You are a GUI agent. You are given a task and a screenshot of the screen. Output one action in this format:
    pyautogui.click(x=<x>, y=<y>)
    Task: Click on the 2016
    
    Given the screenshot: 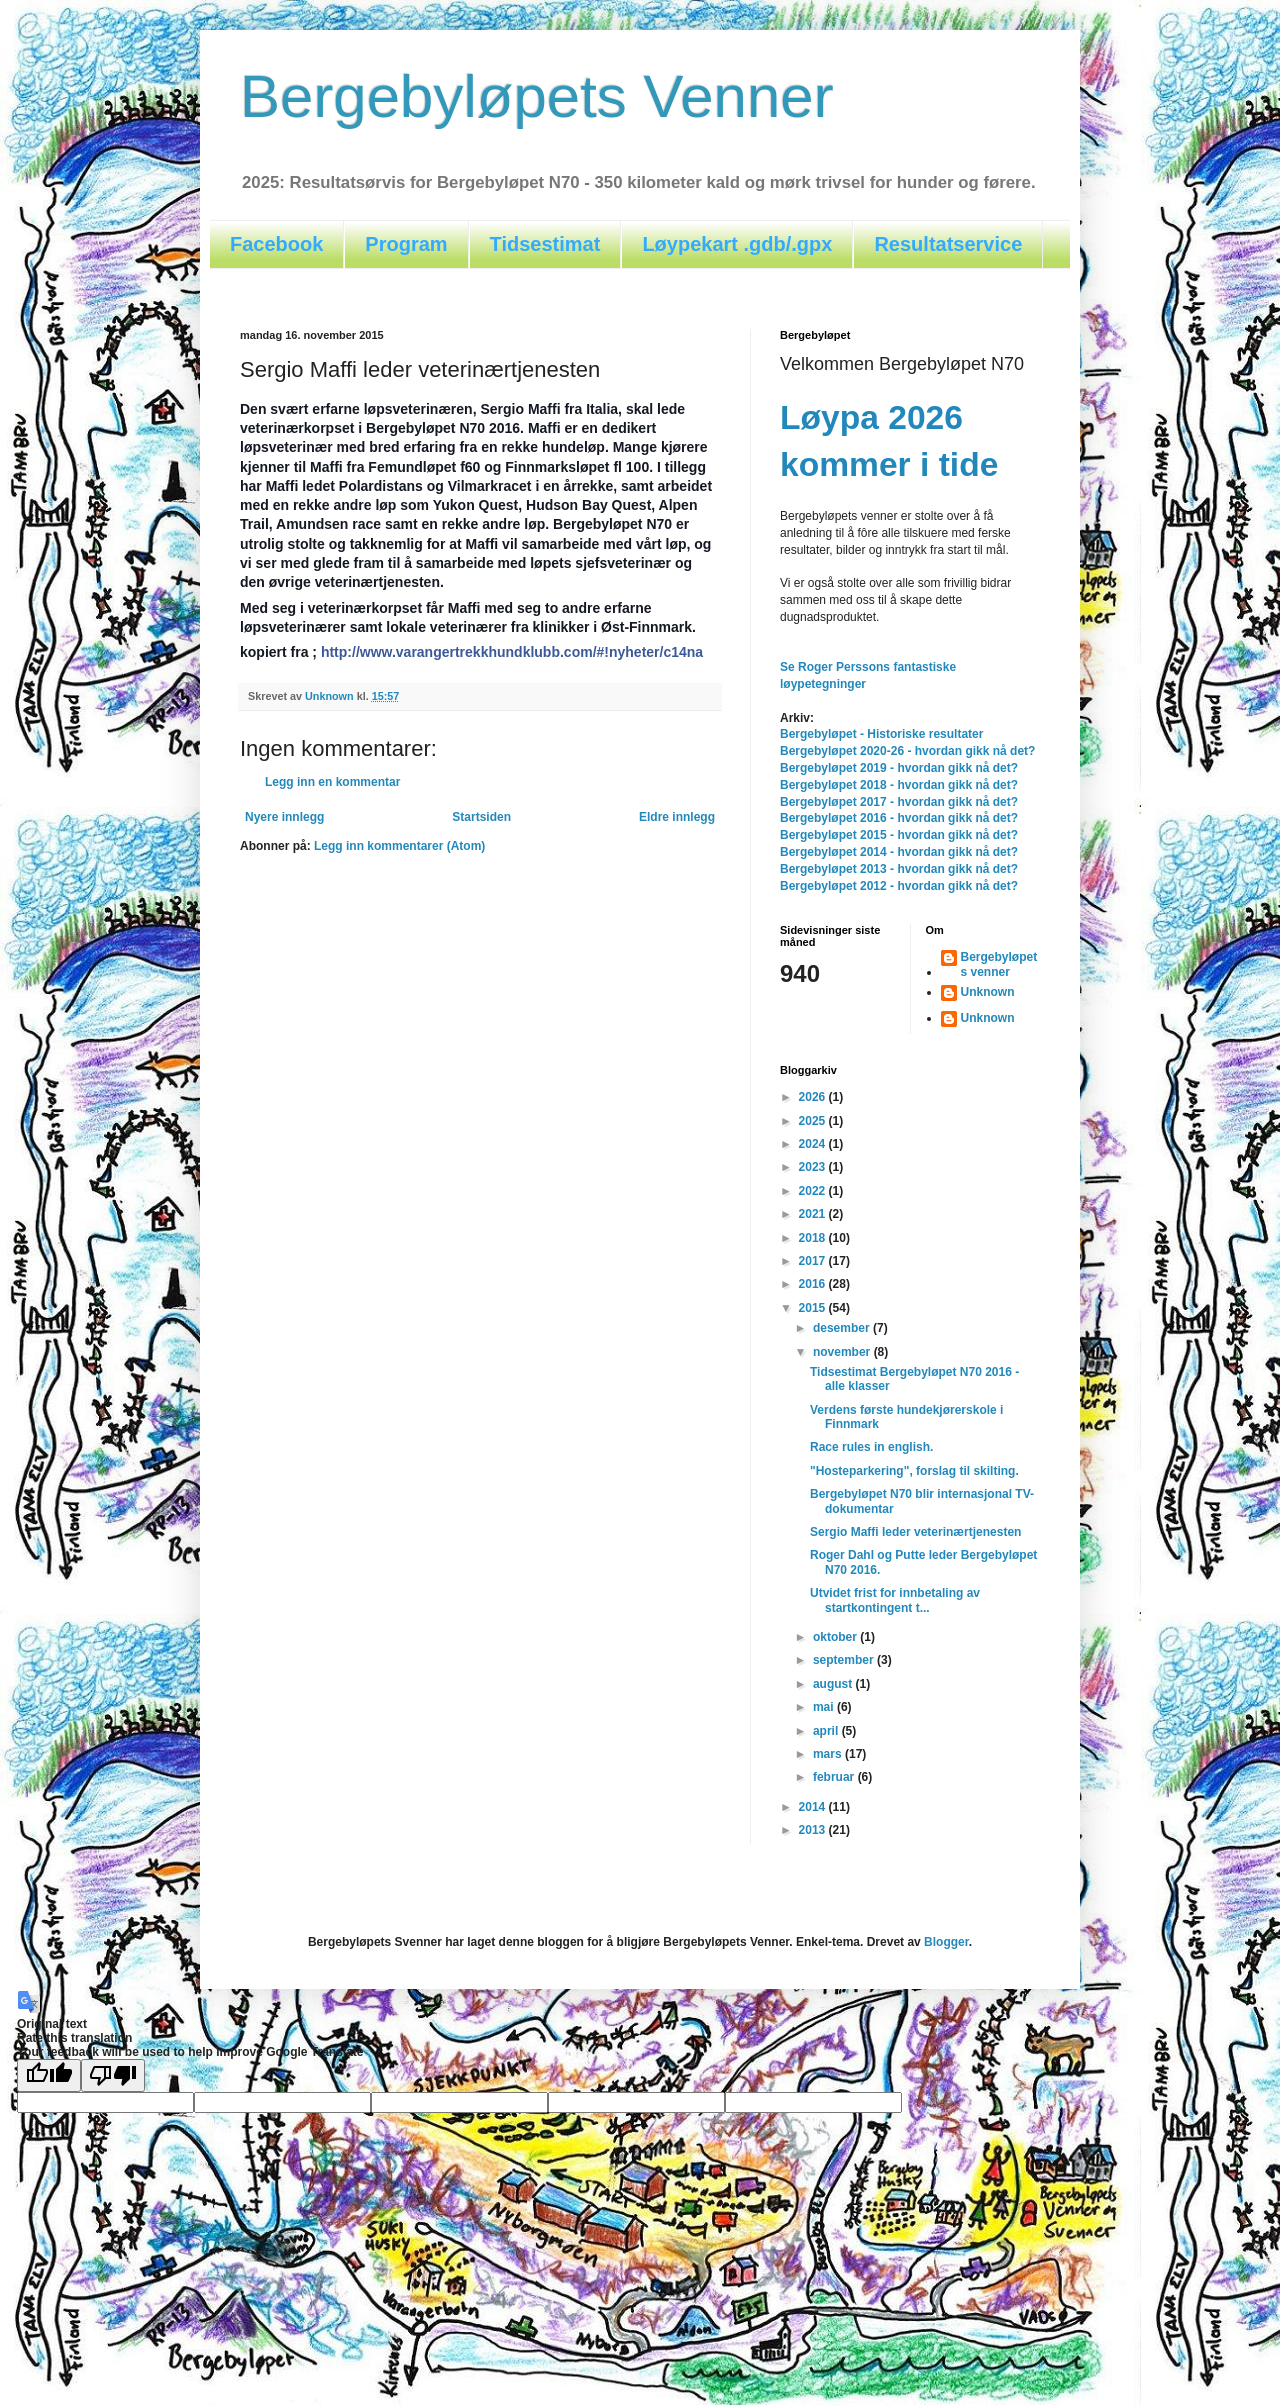 What is the action you would take?
    pyautogui.click(x=814, y=1284)
    